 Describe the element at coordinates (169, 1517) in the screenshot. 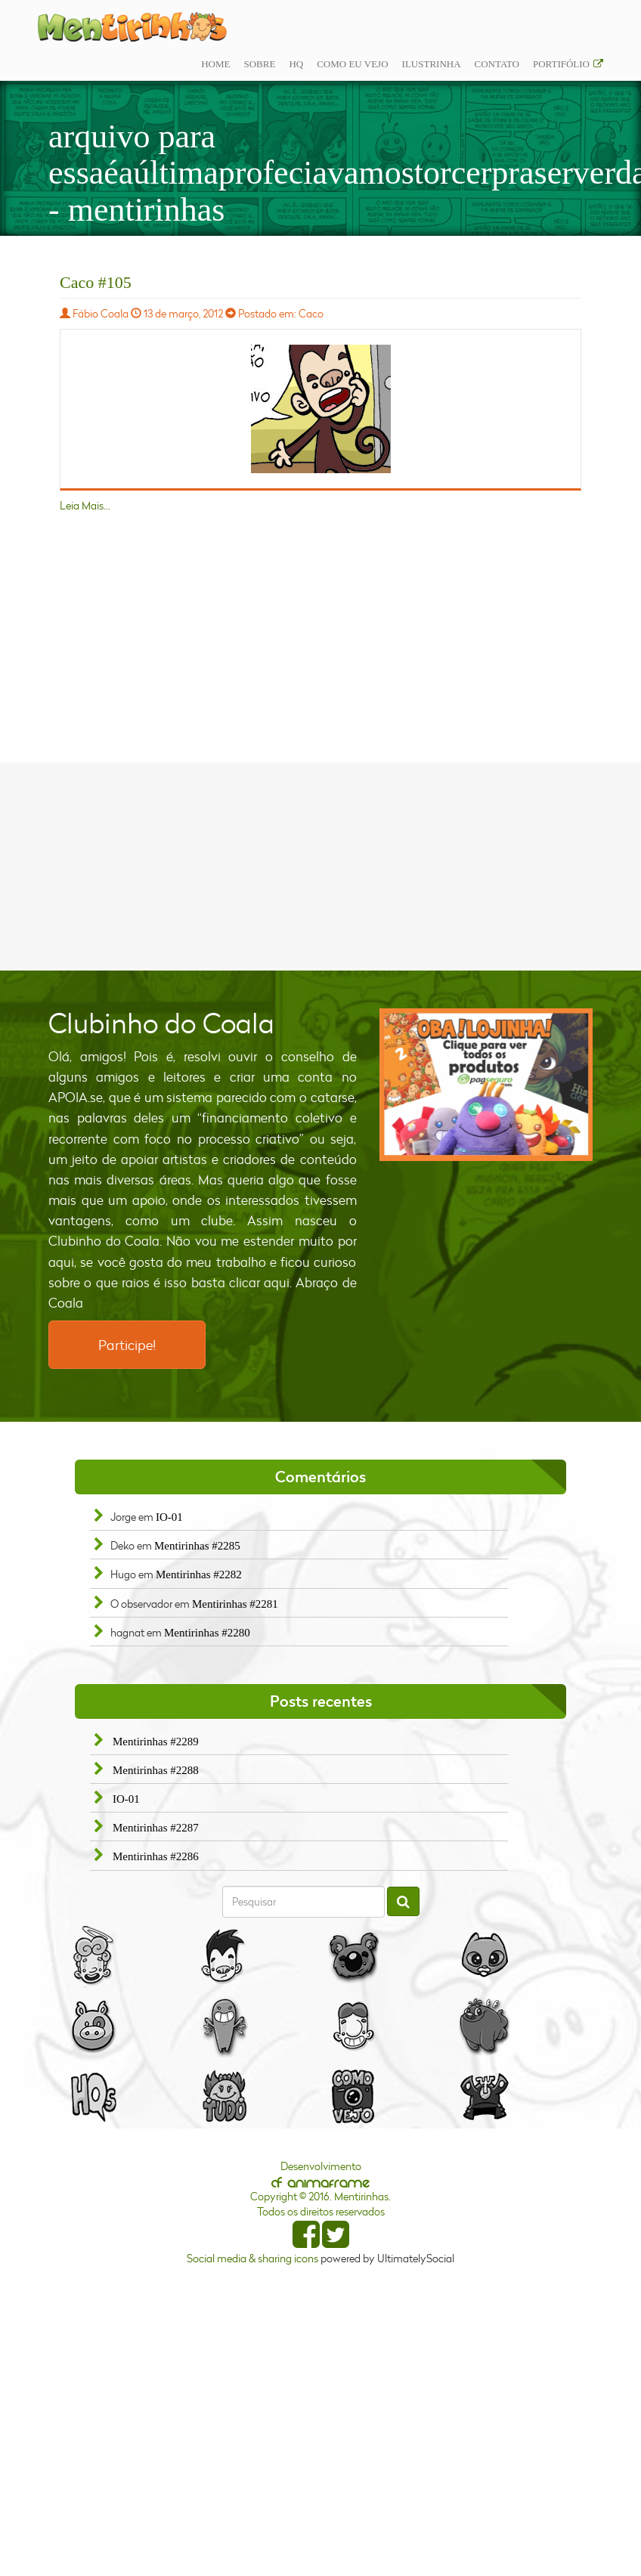

I see `IO-01` at that location.